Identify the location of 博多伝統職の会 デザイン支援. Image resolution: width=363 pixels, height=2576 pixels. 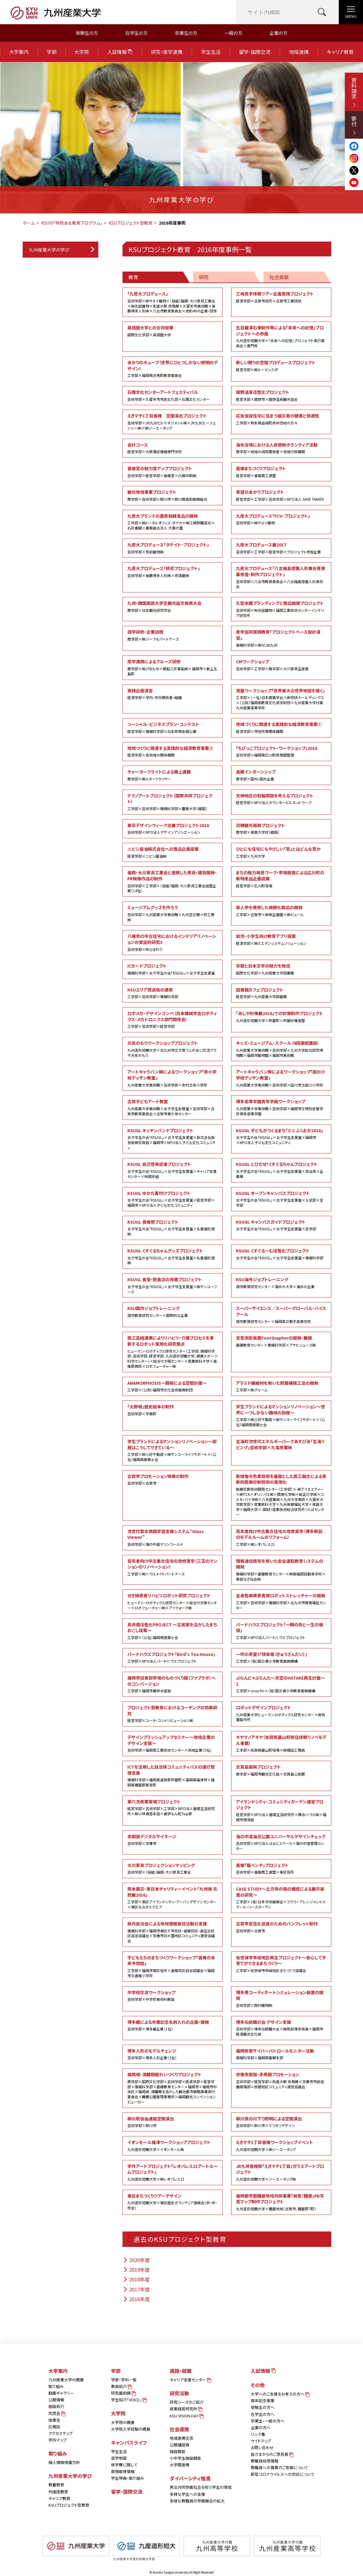
(281, 2028).